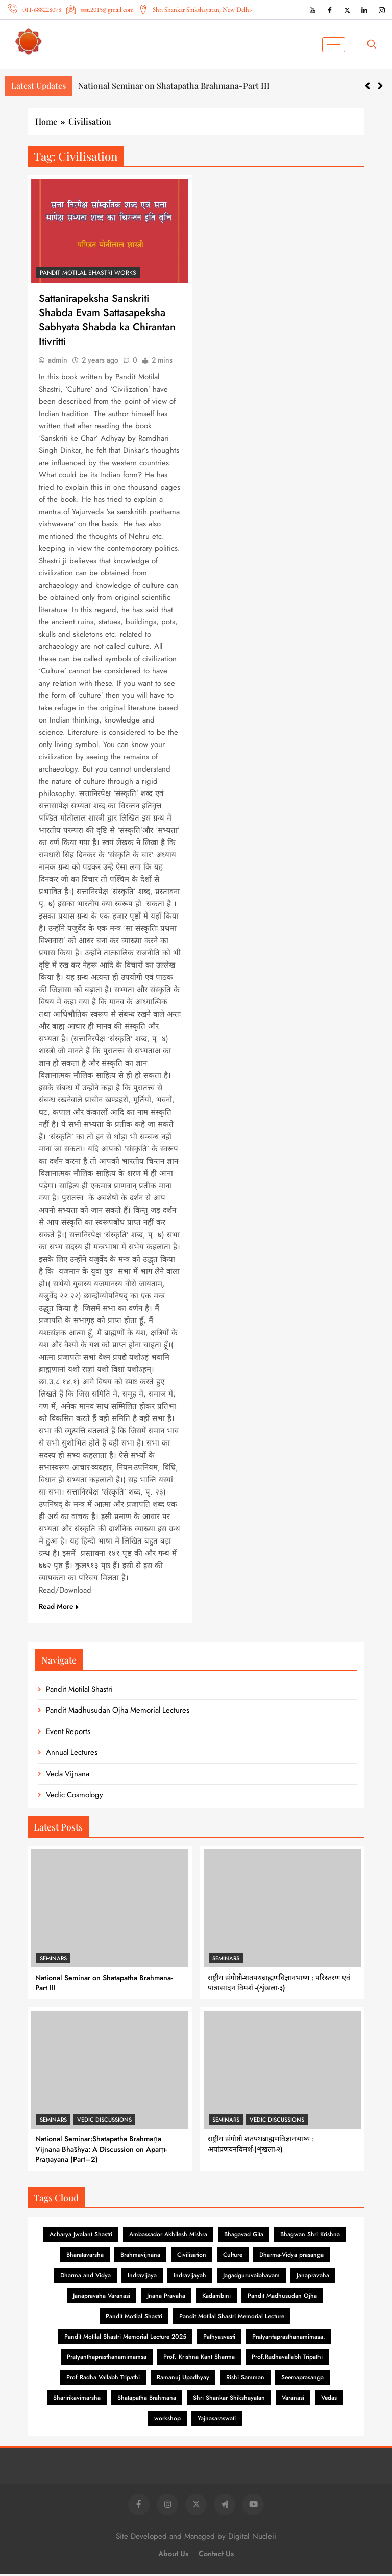 The width and height of the screenshot is (392, 2576). What do you see at coordinates (347, 9) in the screenshot?
I see `[X (Twitter)]` at bounding box center [347, 9].